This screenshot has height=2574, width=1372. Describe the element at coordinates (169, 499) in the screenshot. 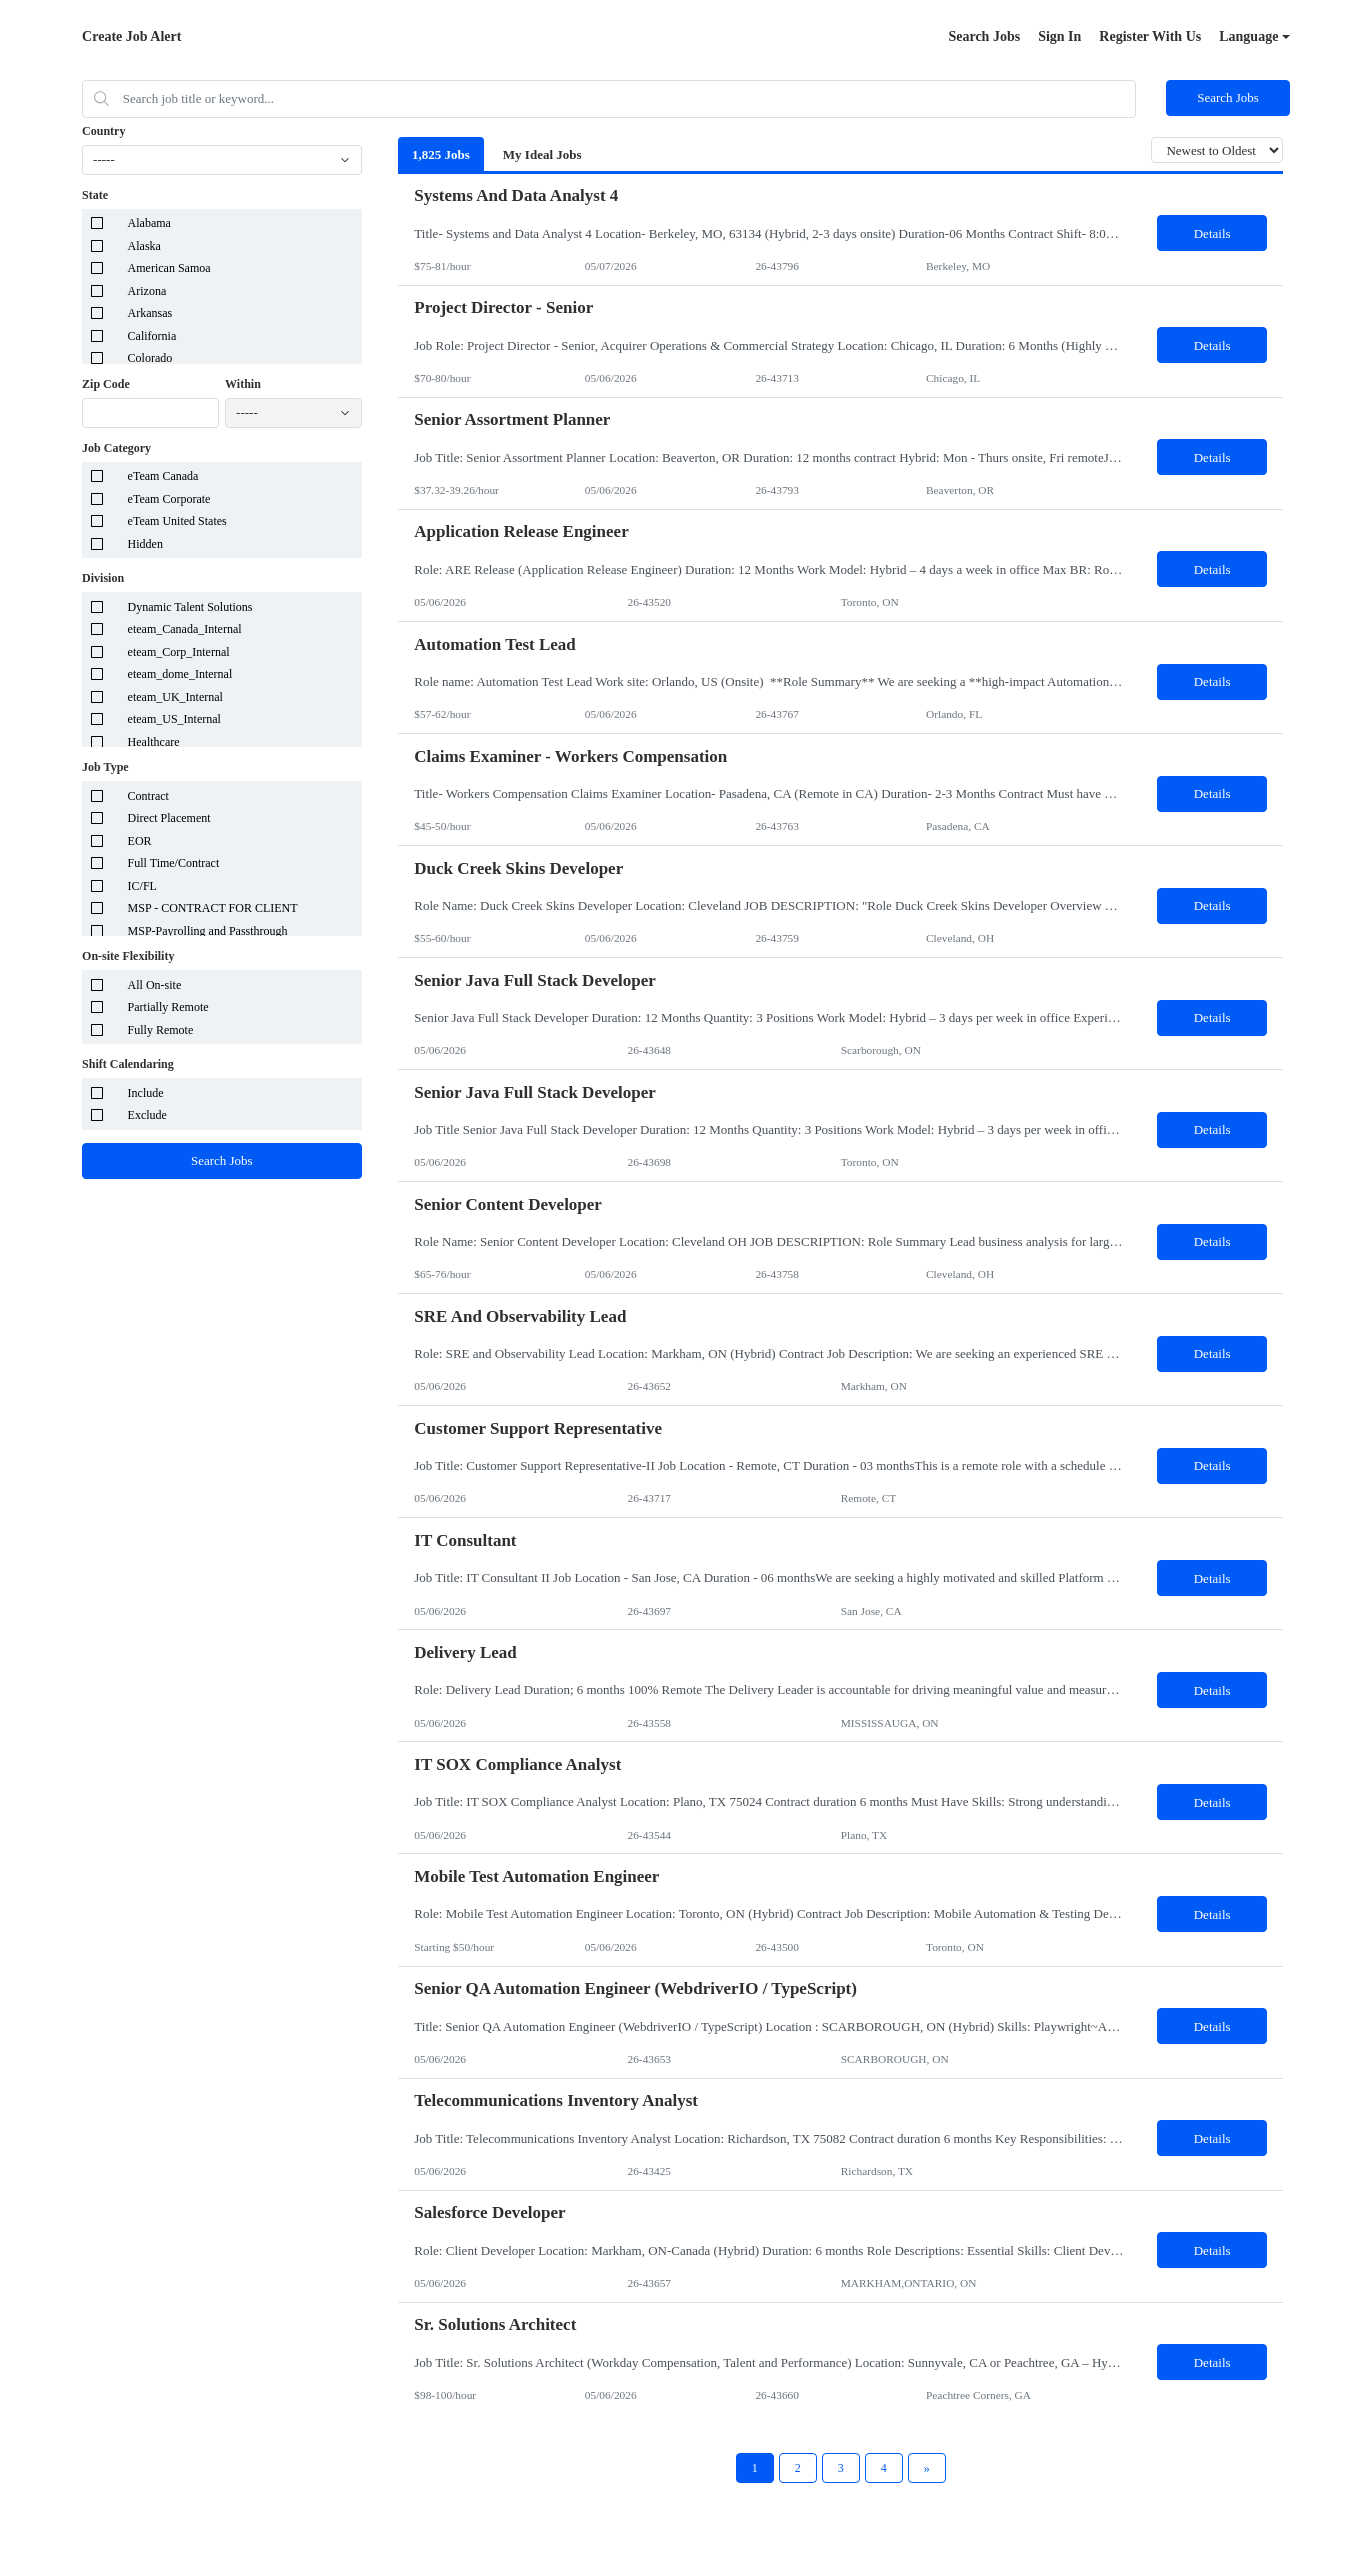

I see `eTeam Corporate` at that location.